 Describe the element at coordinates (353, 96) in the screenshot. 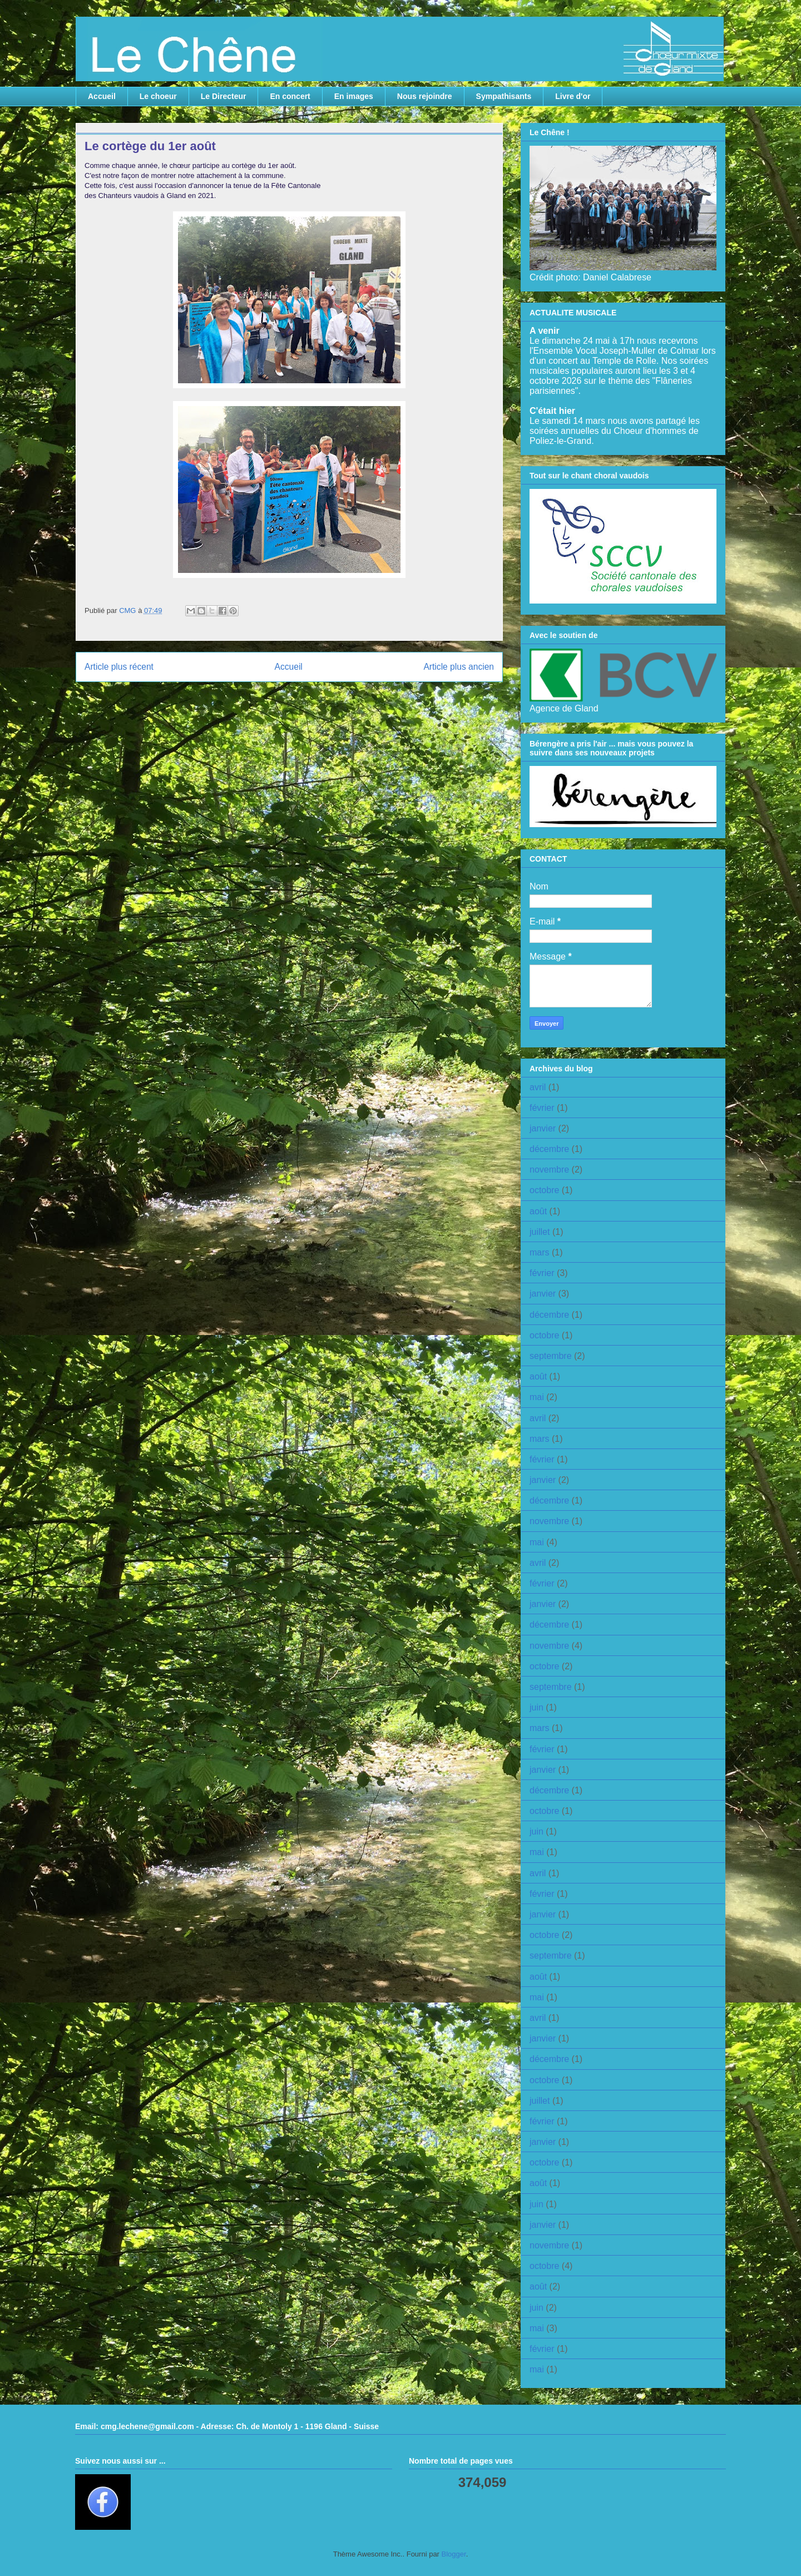

I see `En images` at that location.